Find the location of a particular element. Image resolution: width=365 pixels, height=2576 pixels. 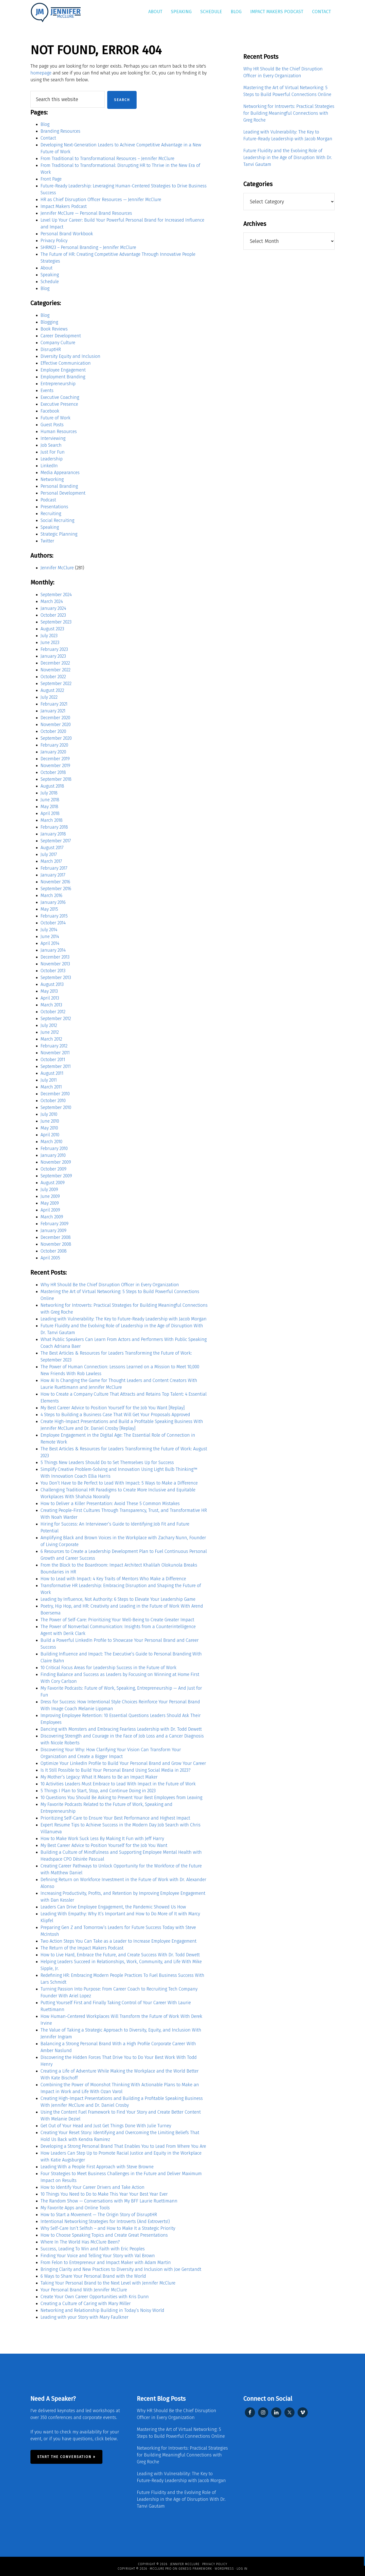

Creating a Culture of Caring with Mary Miller is located at coordinates (86, 2303).